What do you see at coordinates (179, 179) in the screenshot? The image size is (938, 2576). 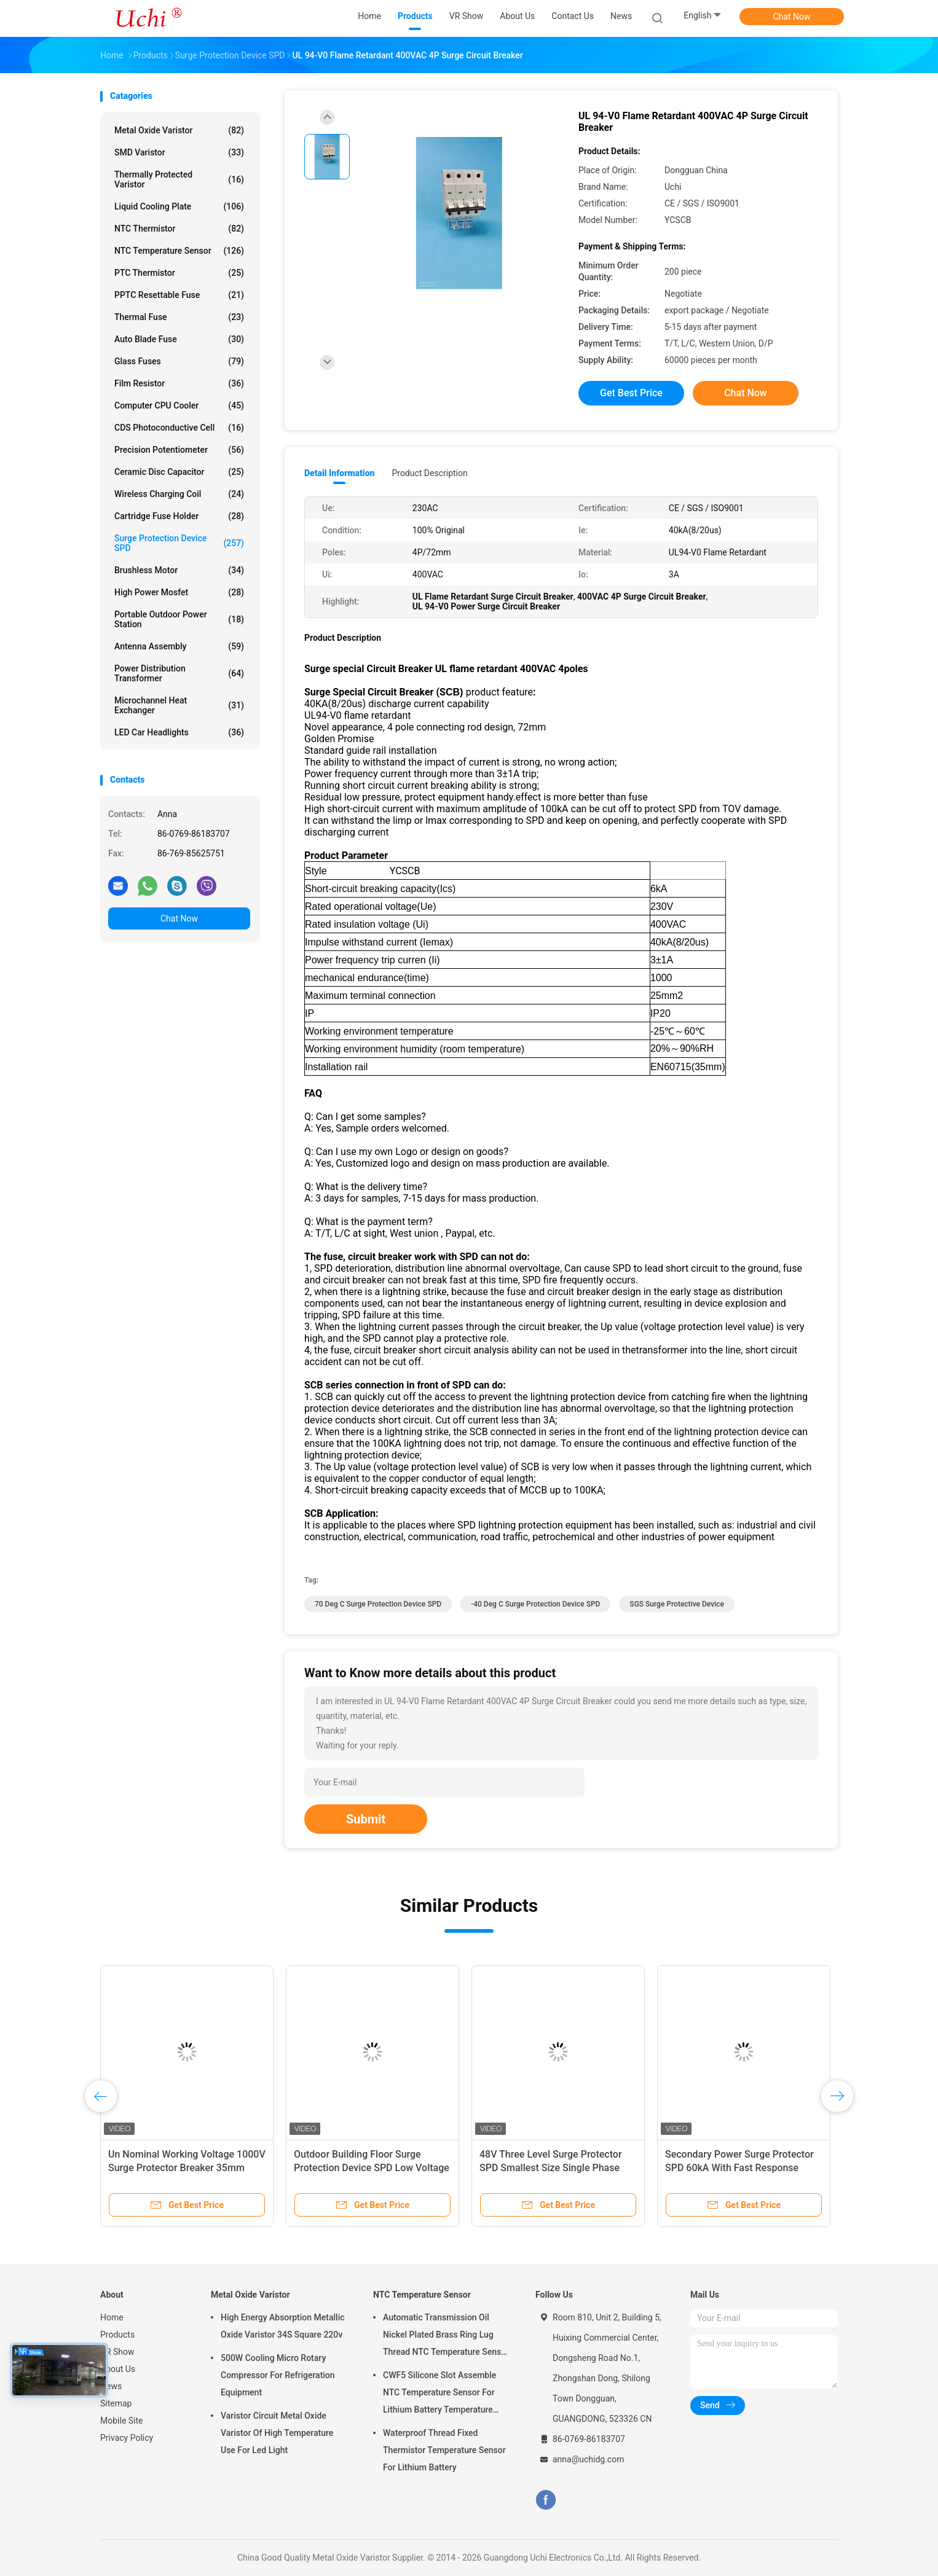 I see `Thermally Protected Varistor` at bounding box center [179, 179].